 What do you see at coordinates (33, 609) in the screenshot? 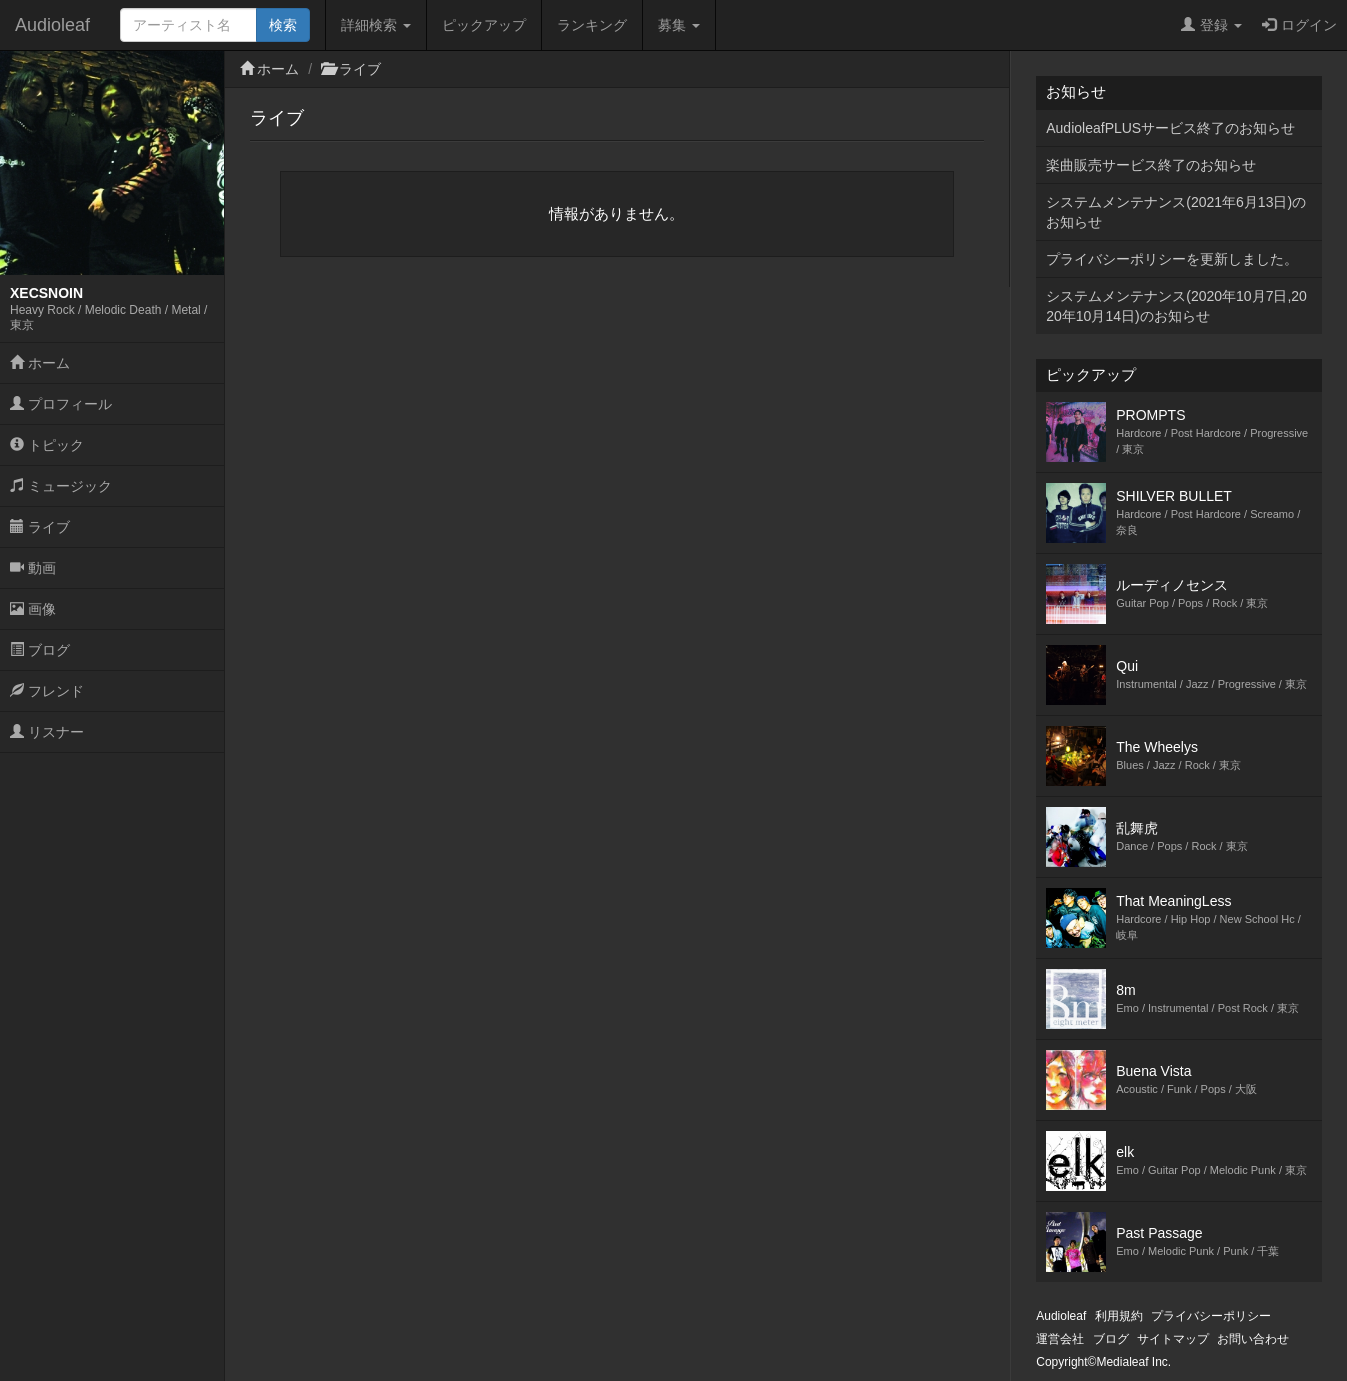
I see `画像` at bounding box center [33, 609].